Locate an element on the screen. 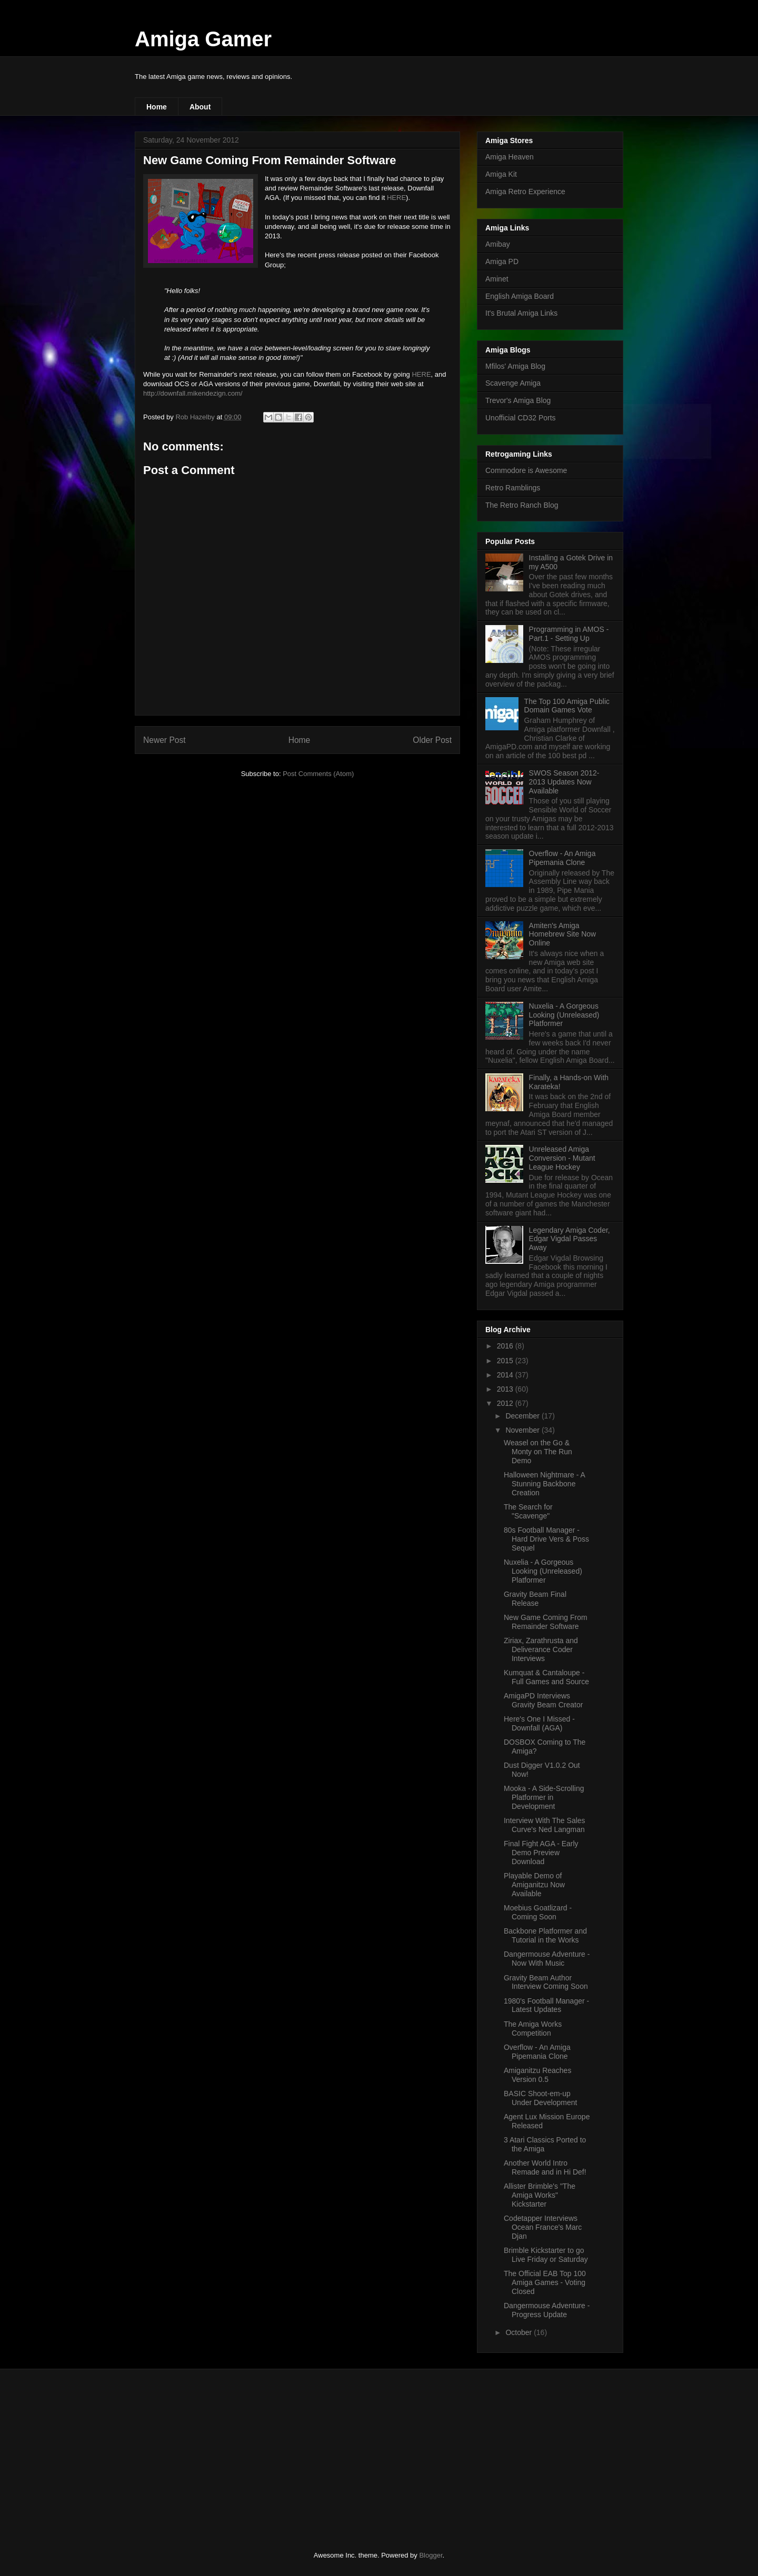  Amibay is located at coordinates (497, 244).